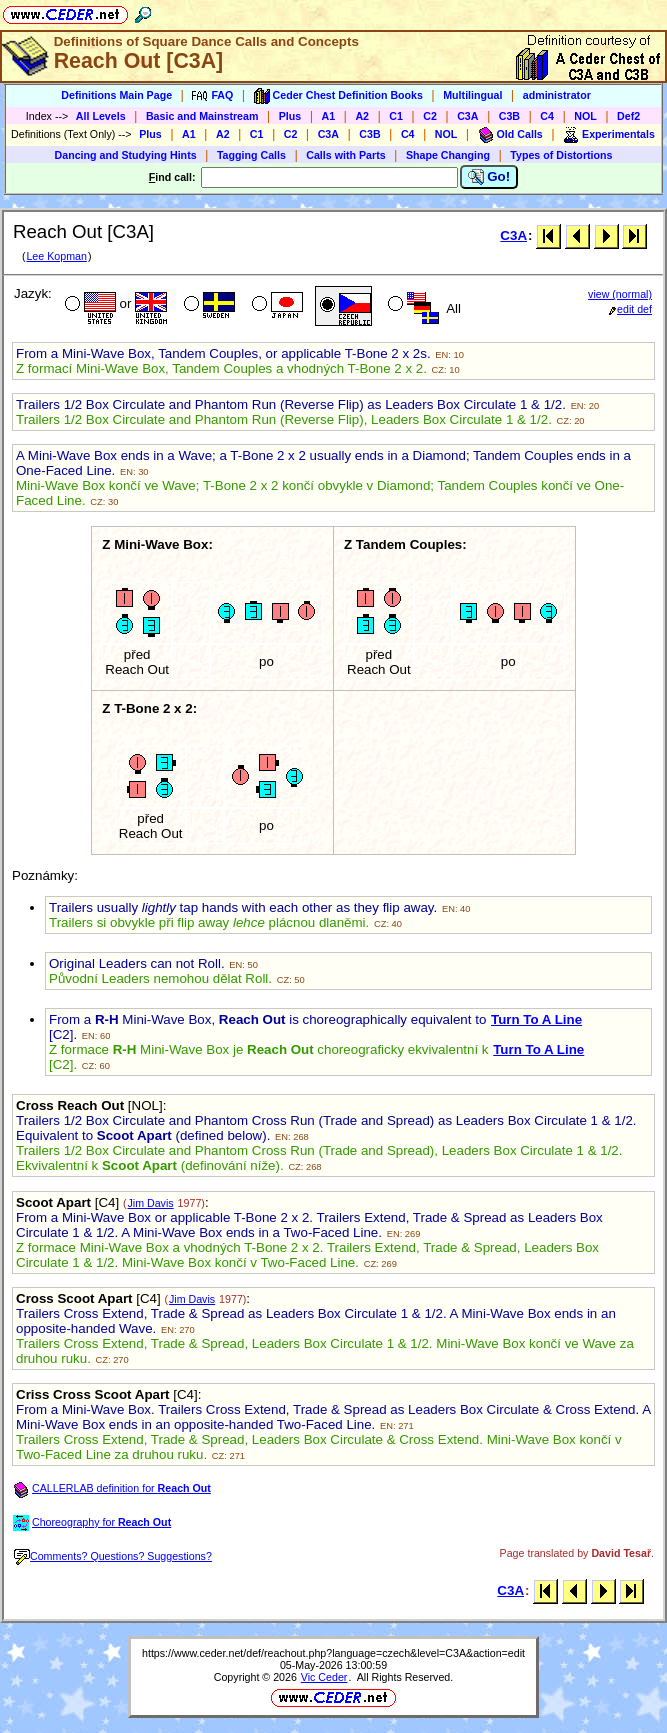  What do you see at coordinates (628, 116) in the screenshot?
I see `Def2` at bounding box center [628, 116].